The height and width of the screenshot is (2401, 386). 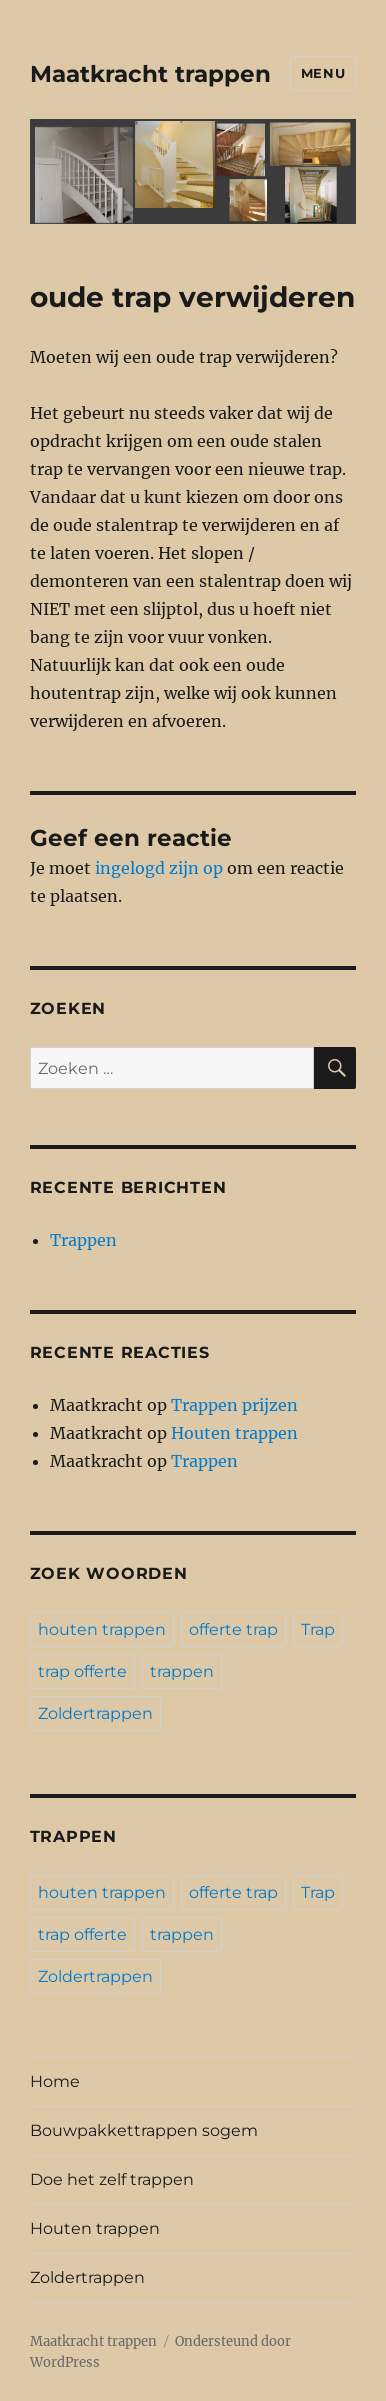 What do you see at coordinates (82, 1671) in the screenshot?
I see `trap offerte` at bounding box center [82, 1671].